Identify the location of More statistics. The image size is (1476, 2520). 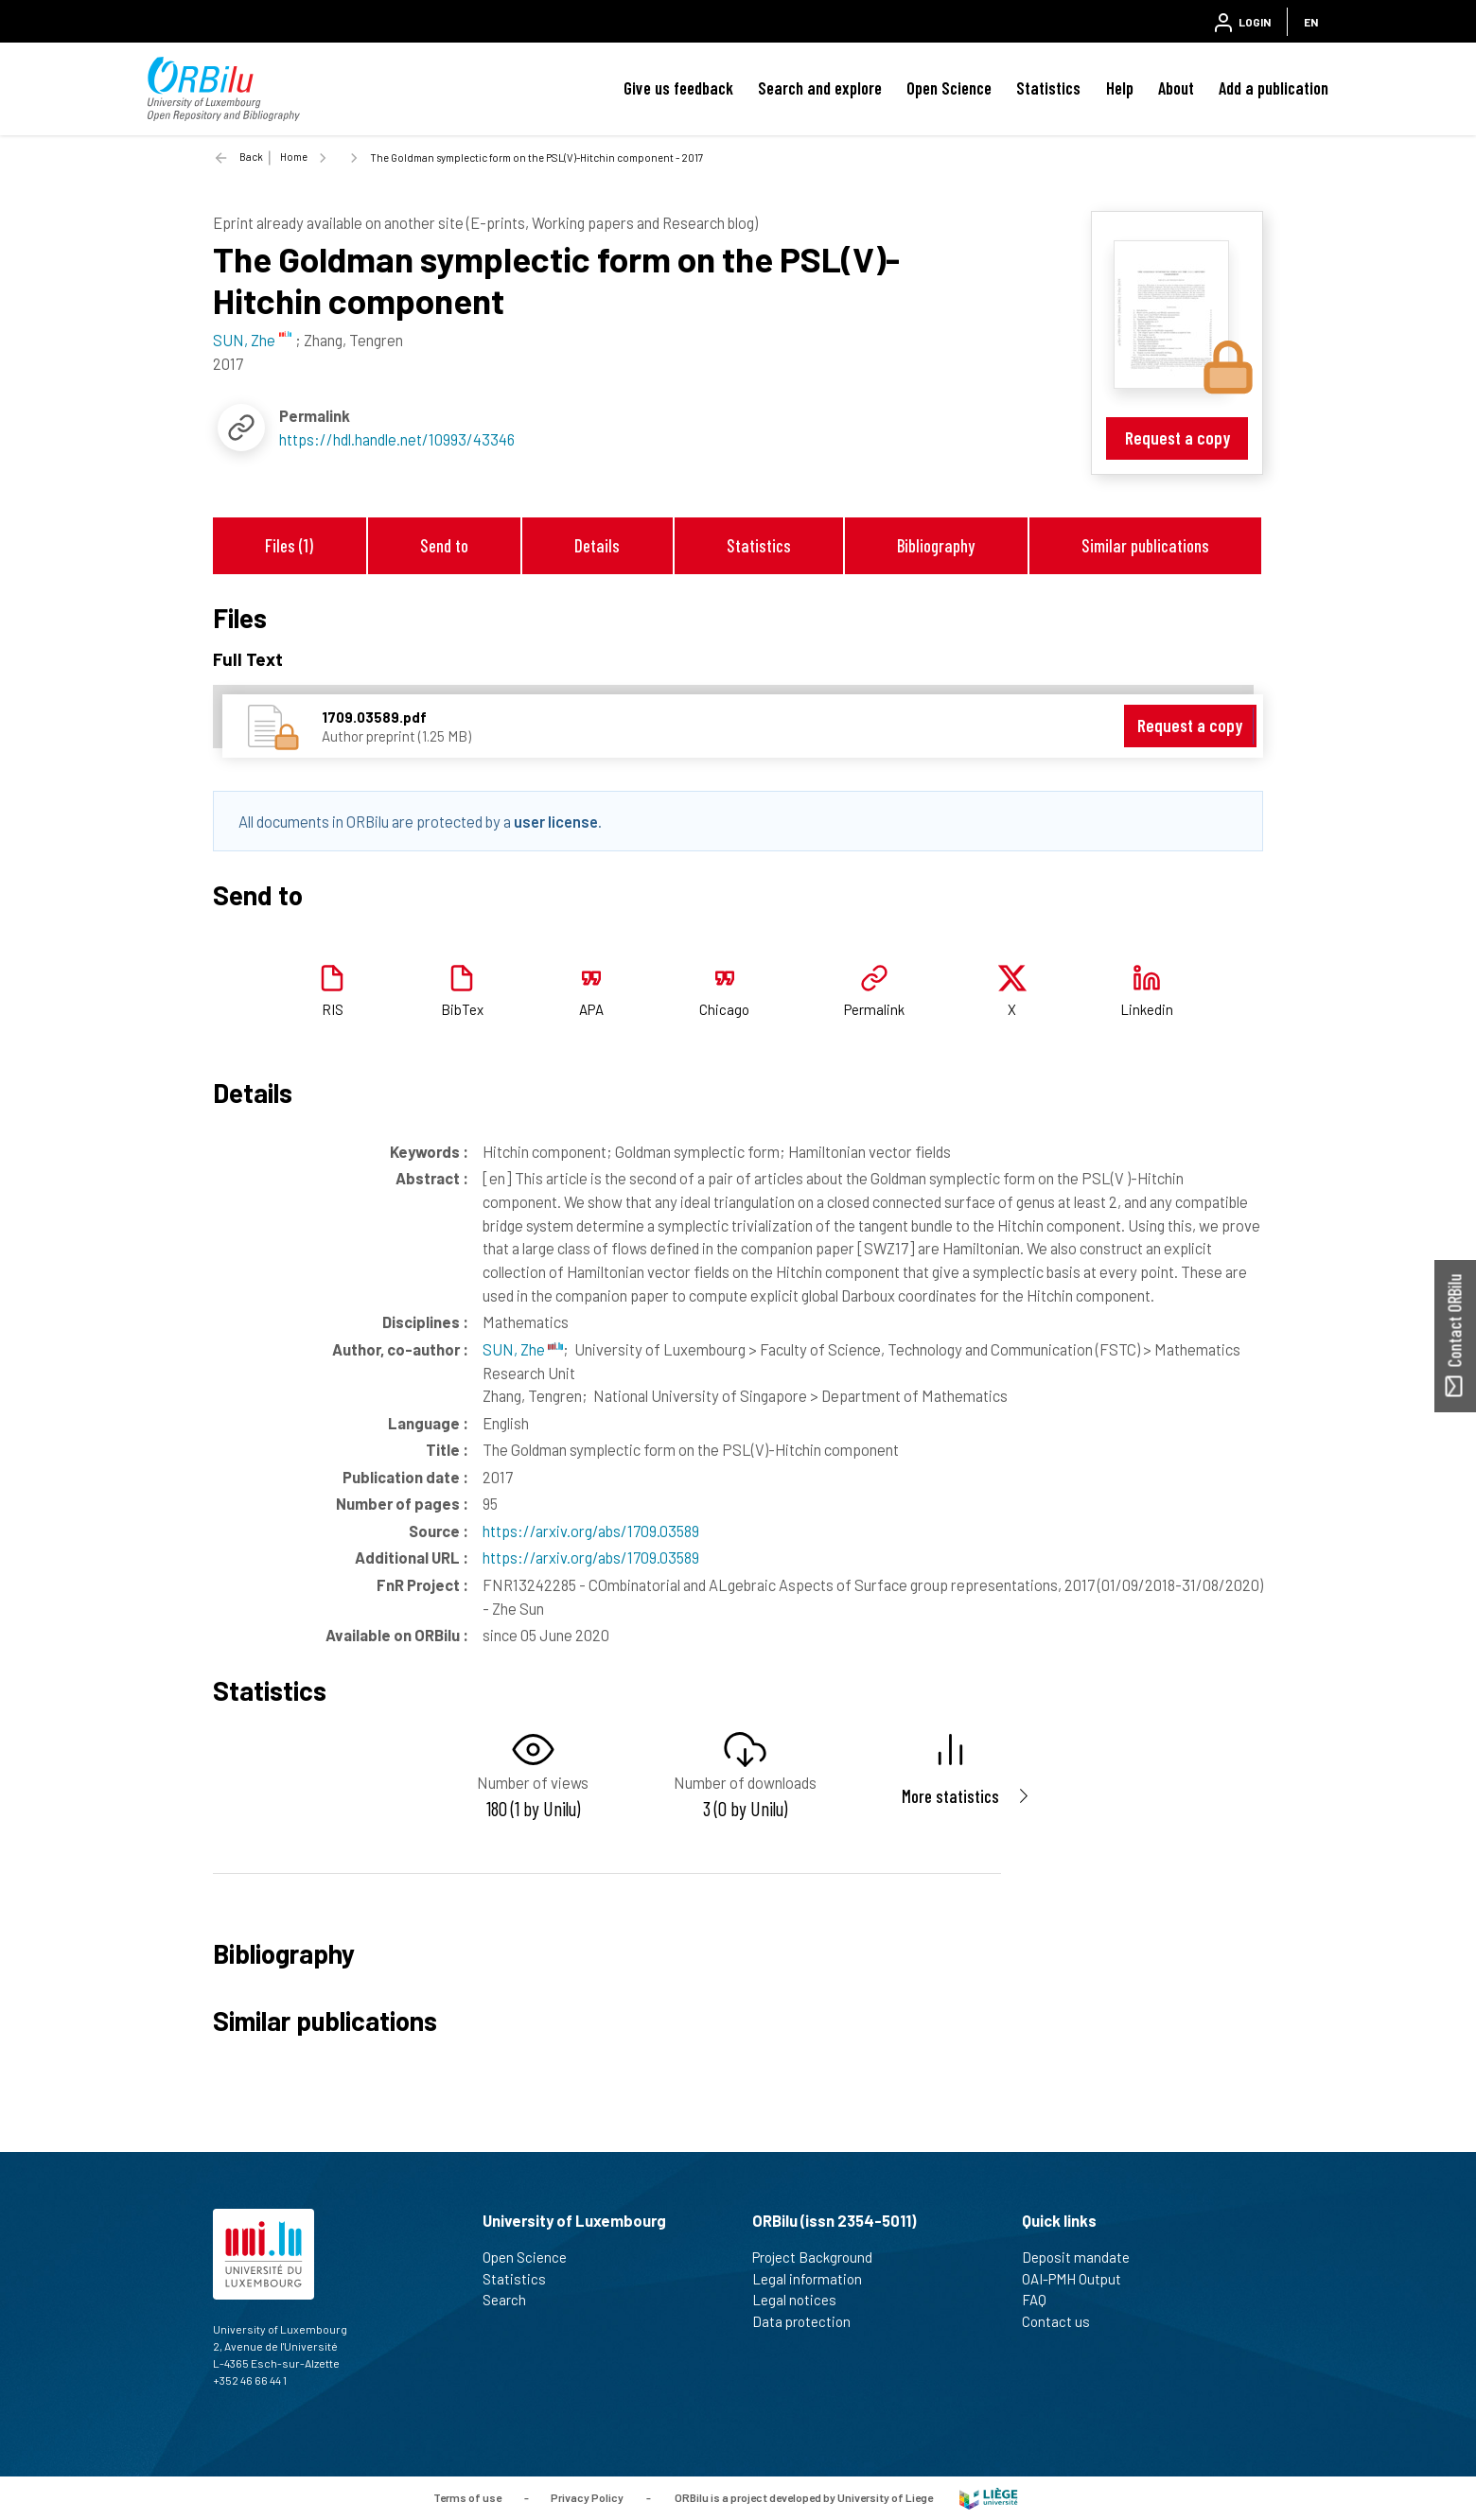
(950, 1796).